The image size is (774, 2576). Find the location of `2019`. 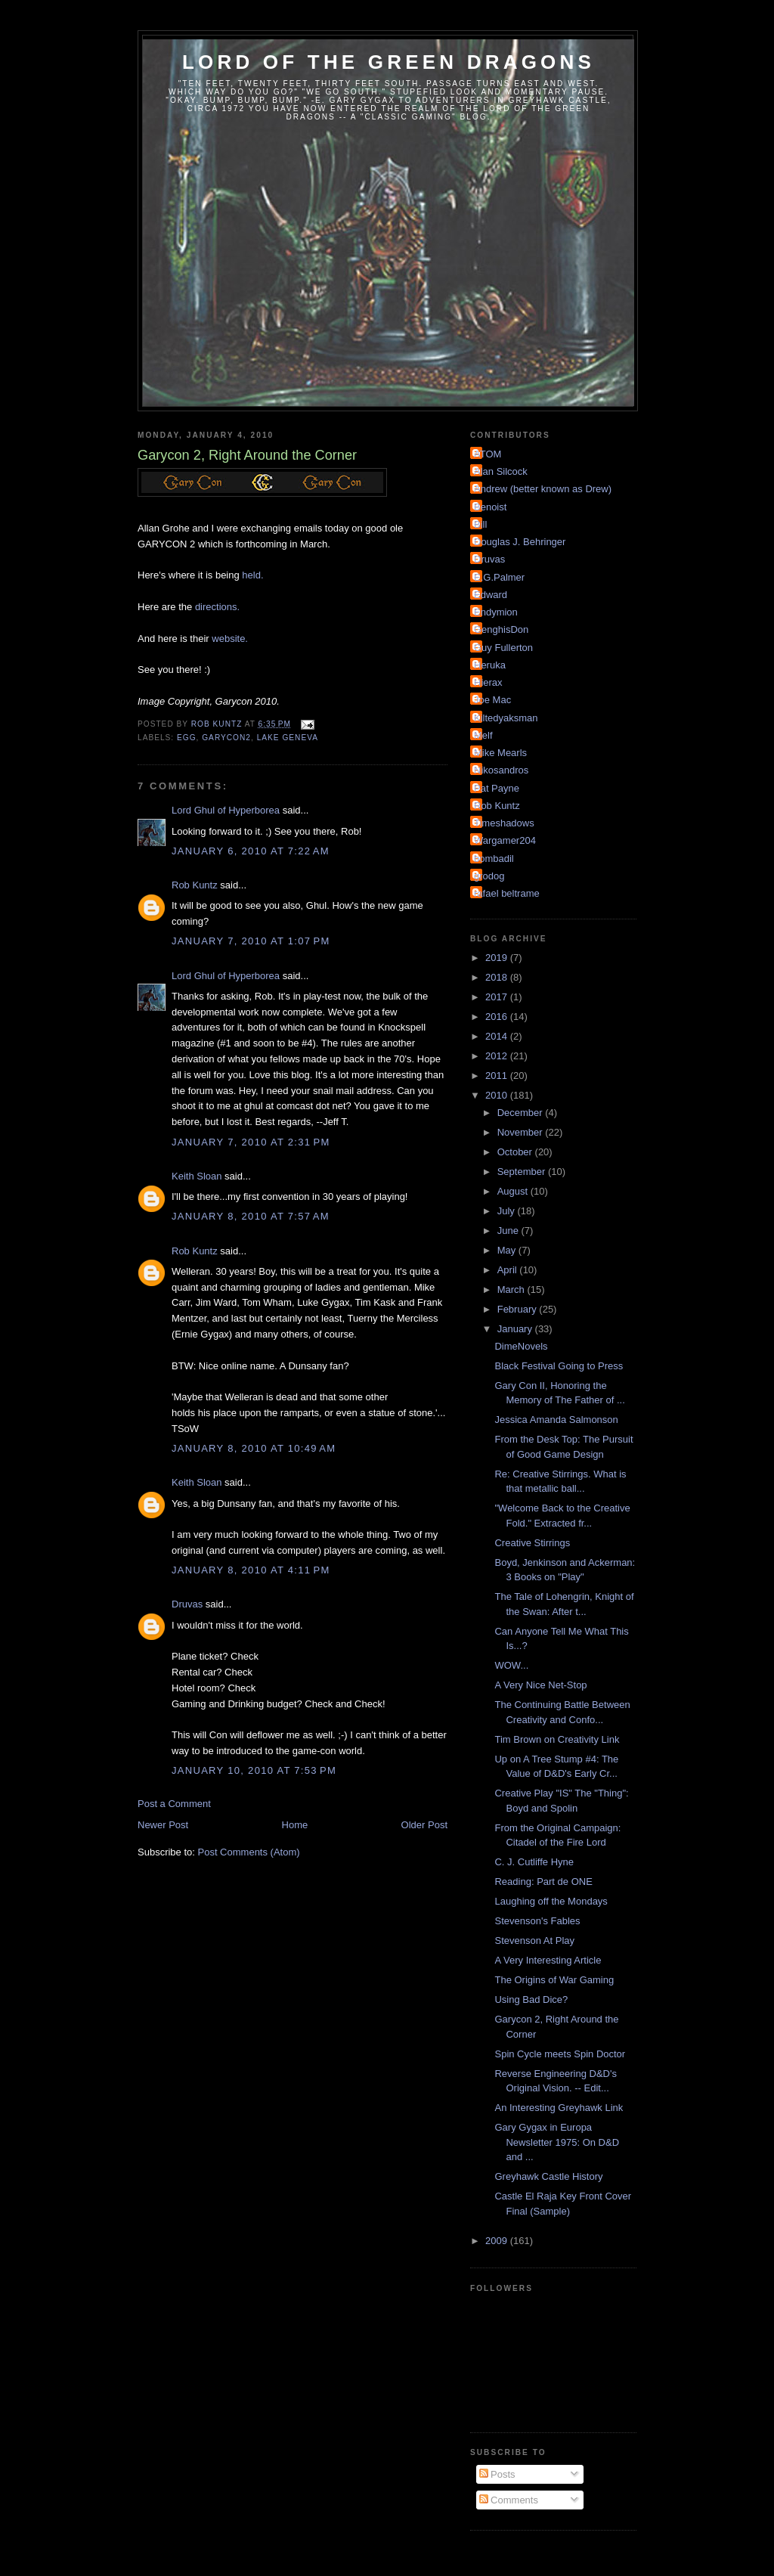

2019 is located at coordinates (497, 957).